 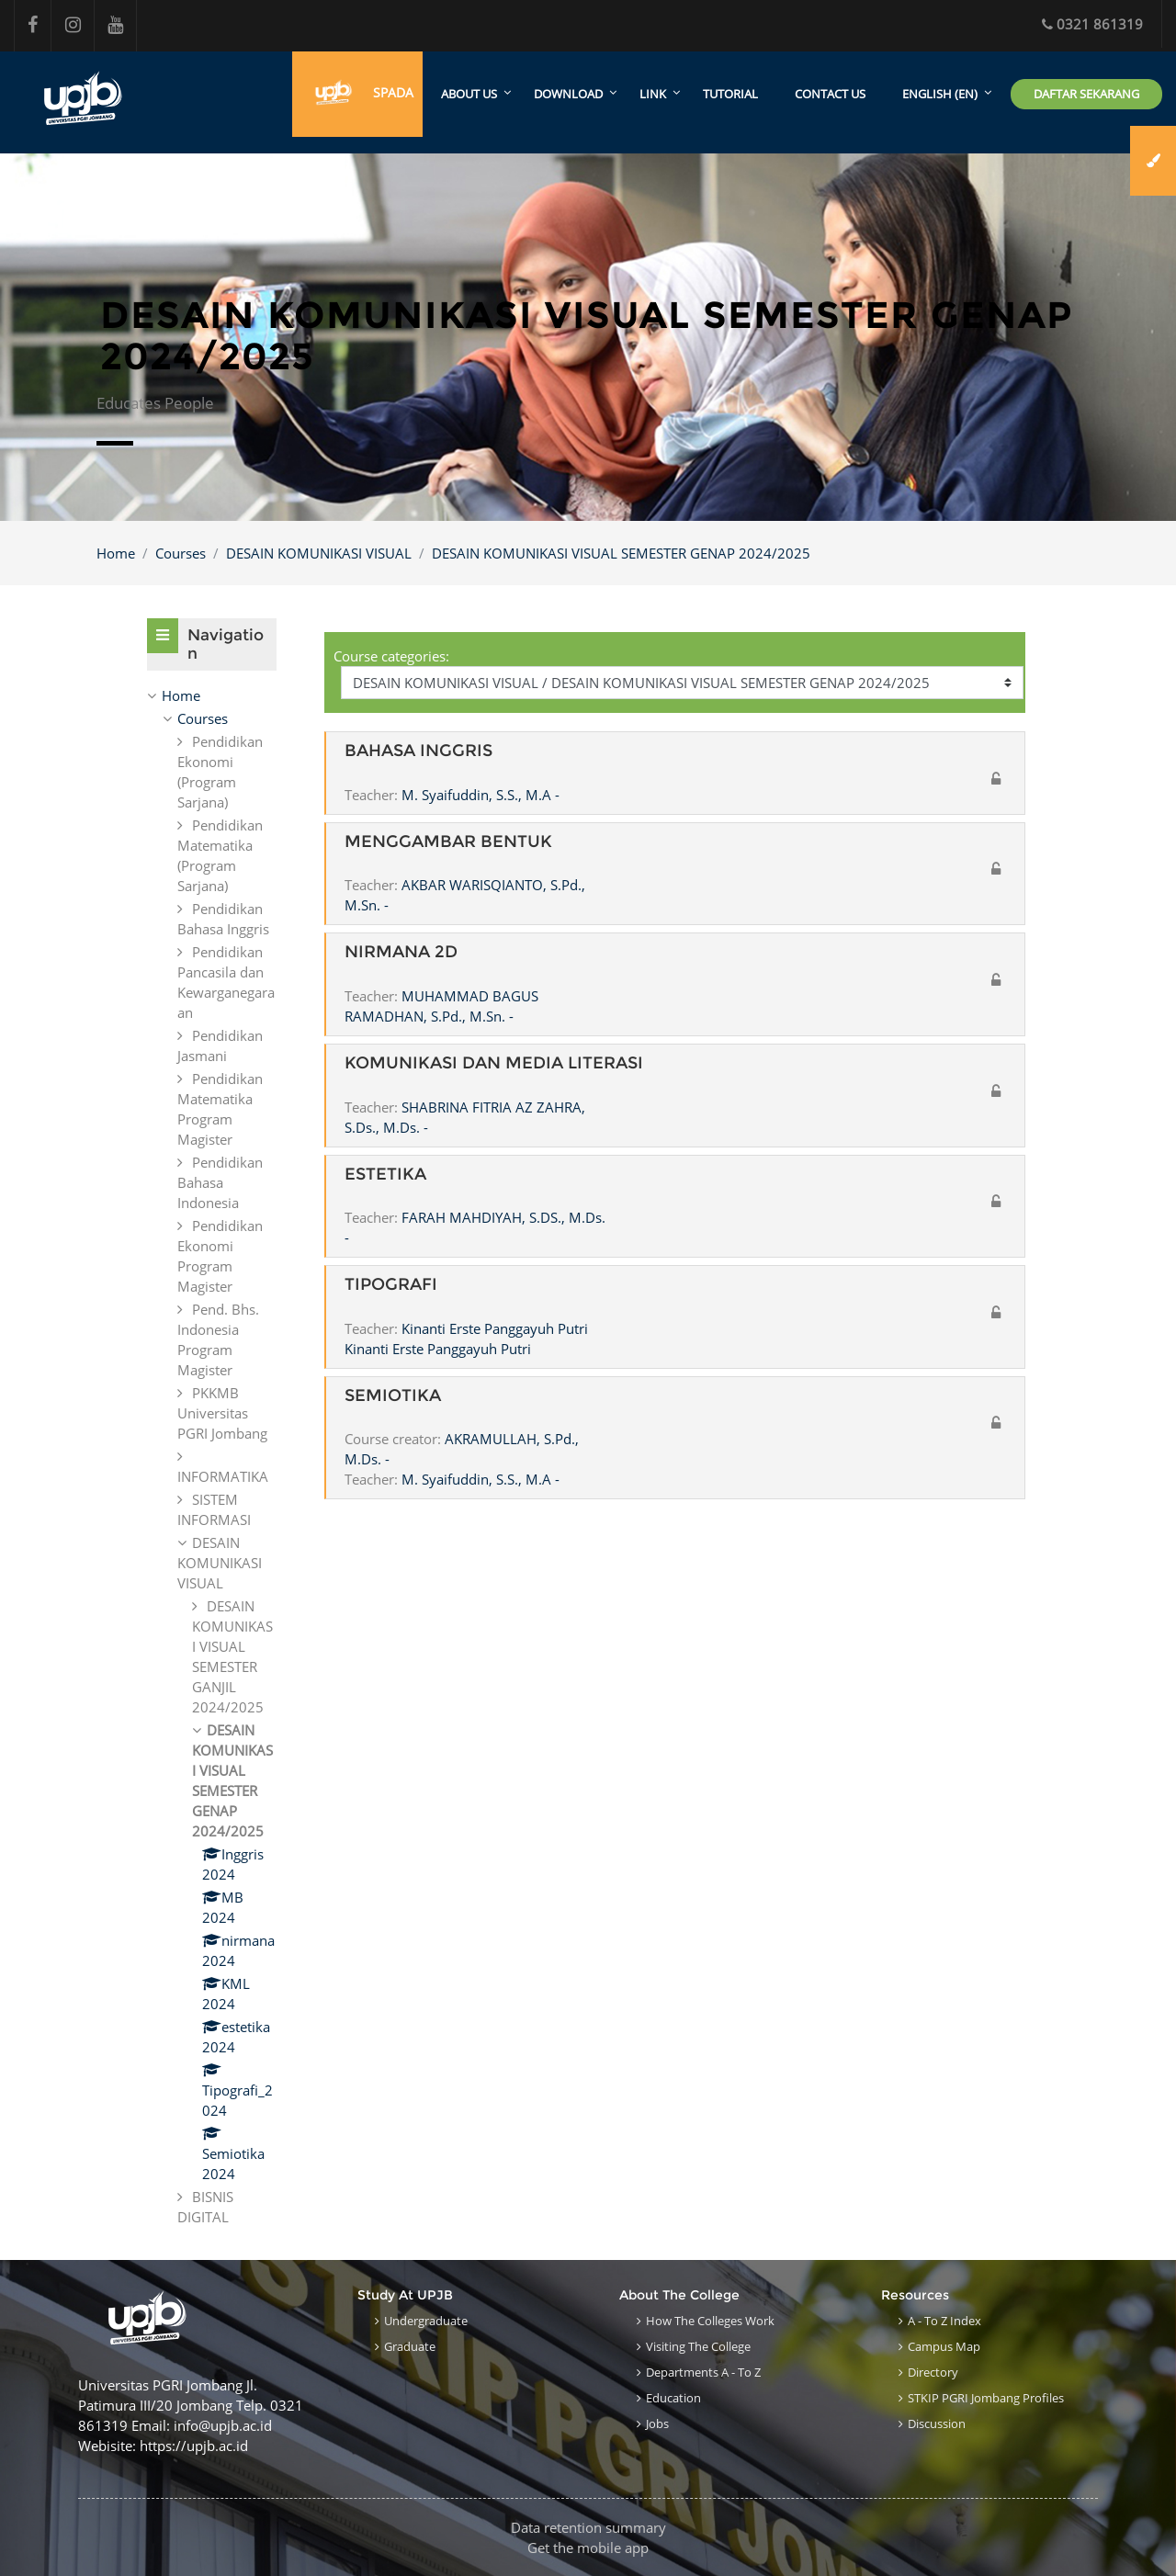 What do you see at coordinates (588, 2527) in the screenshot?
I see `Data retention summary` at bounding box center [588, 2527].